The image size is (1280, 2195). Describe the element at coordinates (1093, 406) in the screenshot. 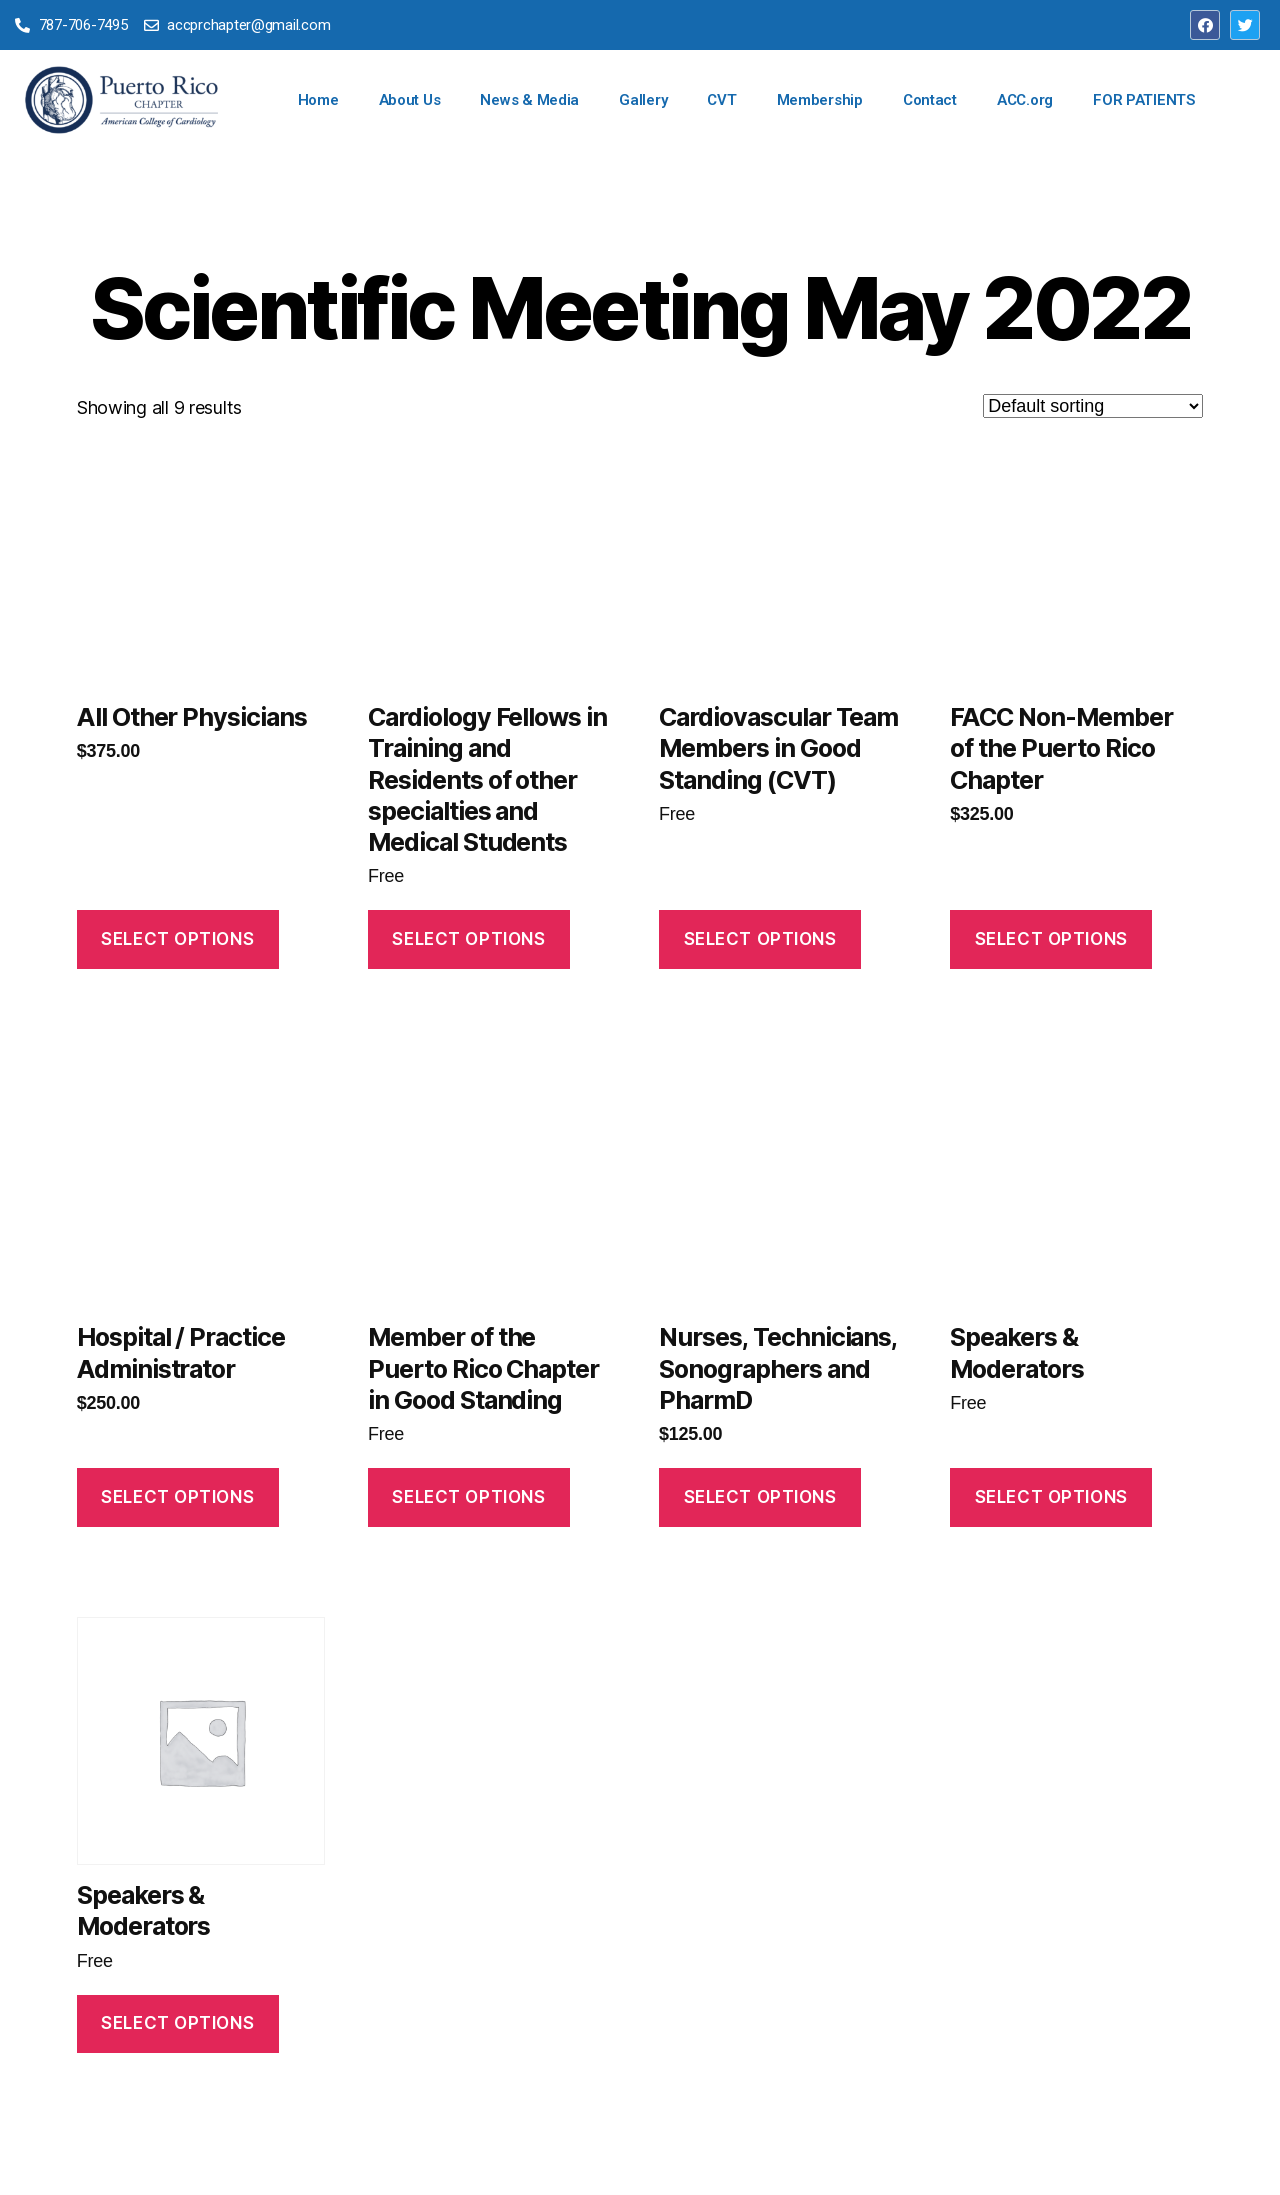

I see `[Shop order]` at that location.